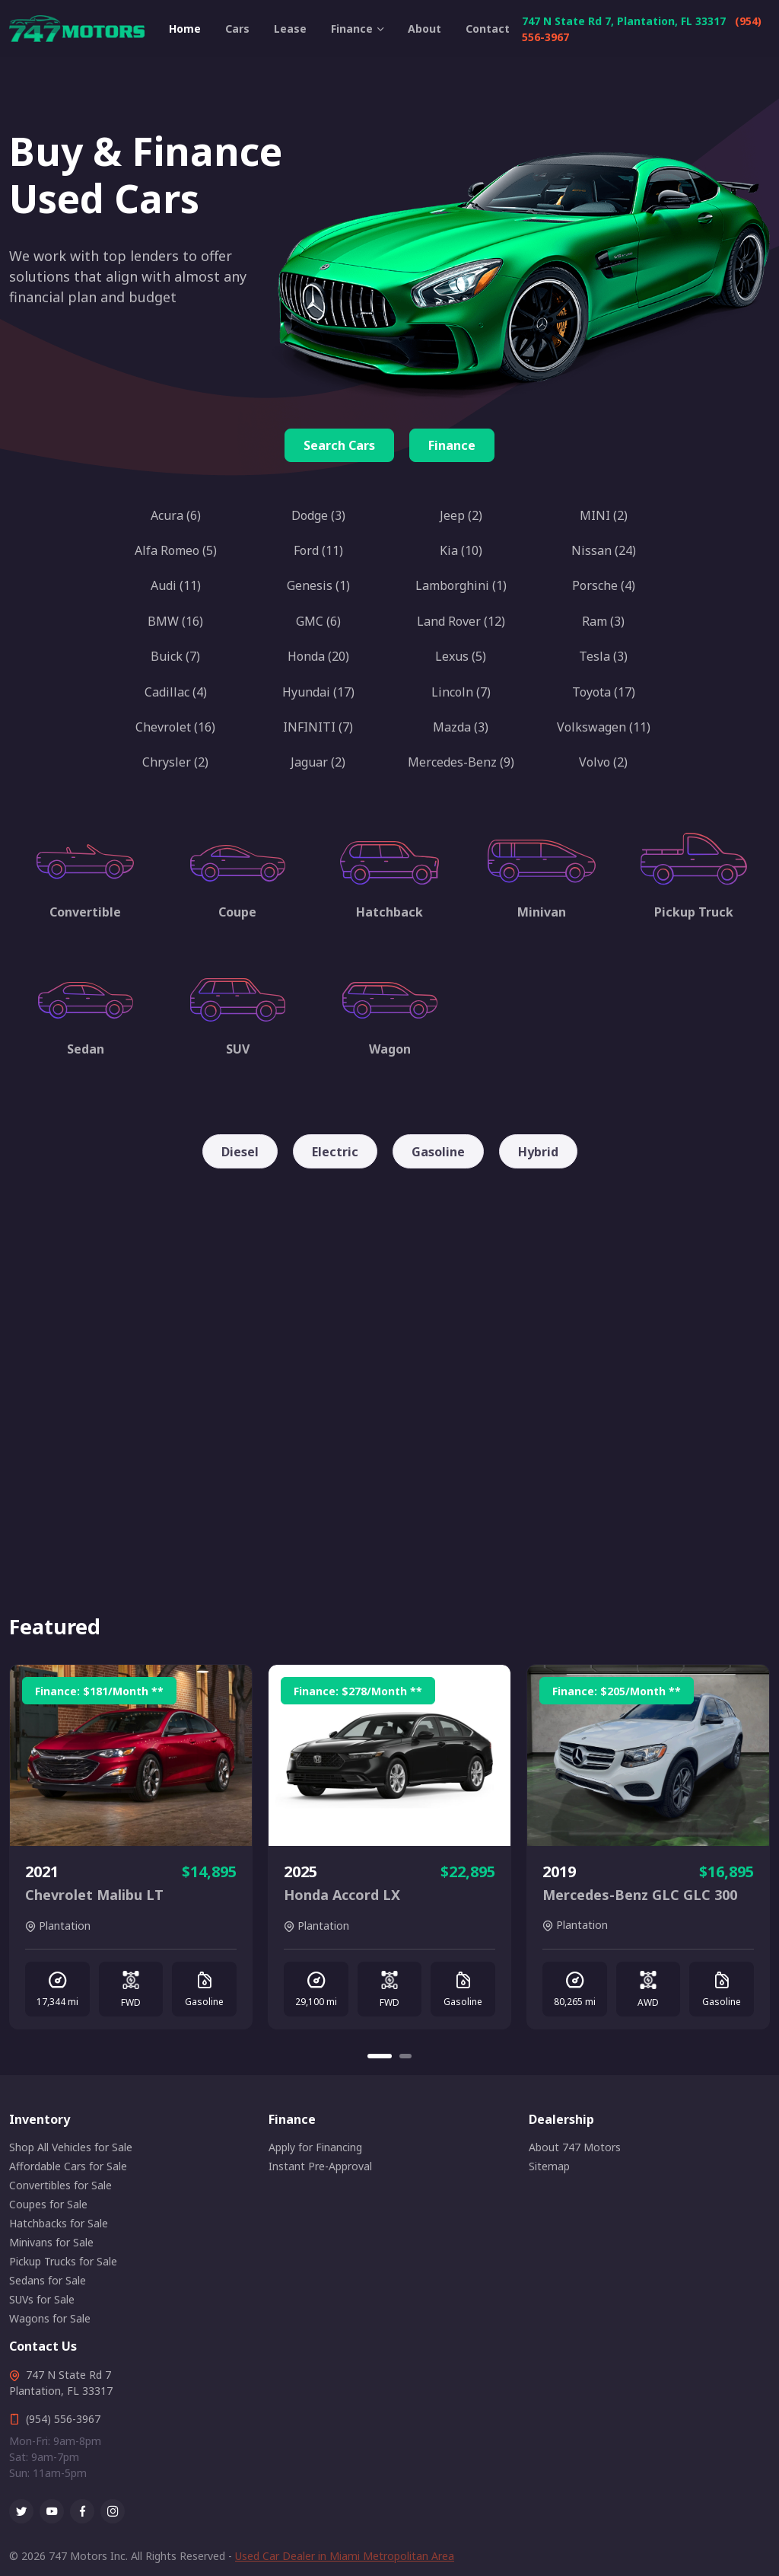 Image resolution: width=779 pixels, height=2576 pixels. Describe the element at coordinates (575, 2147) in the screenshot. I see `About 747 Motors` at that location.